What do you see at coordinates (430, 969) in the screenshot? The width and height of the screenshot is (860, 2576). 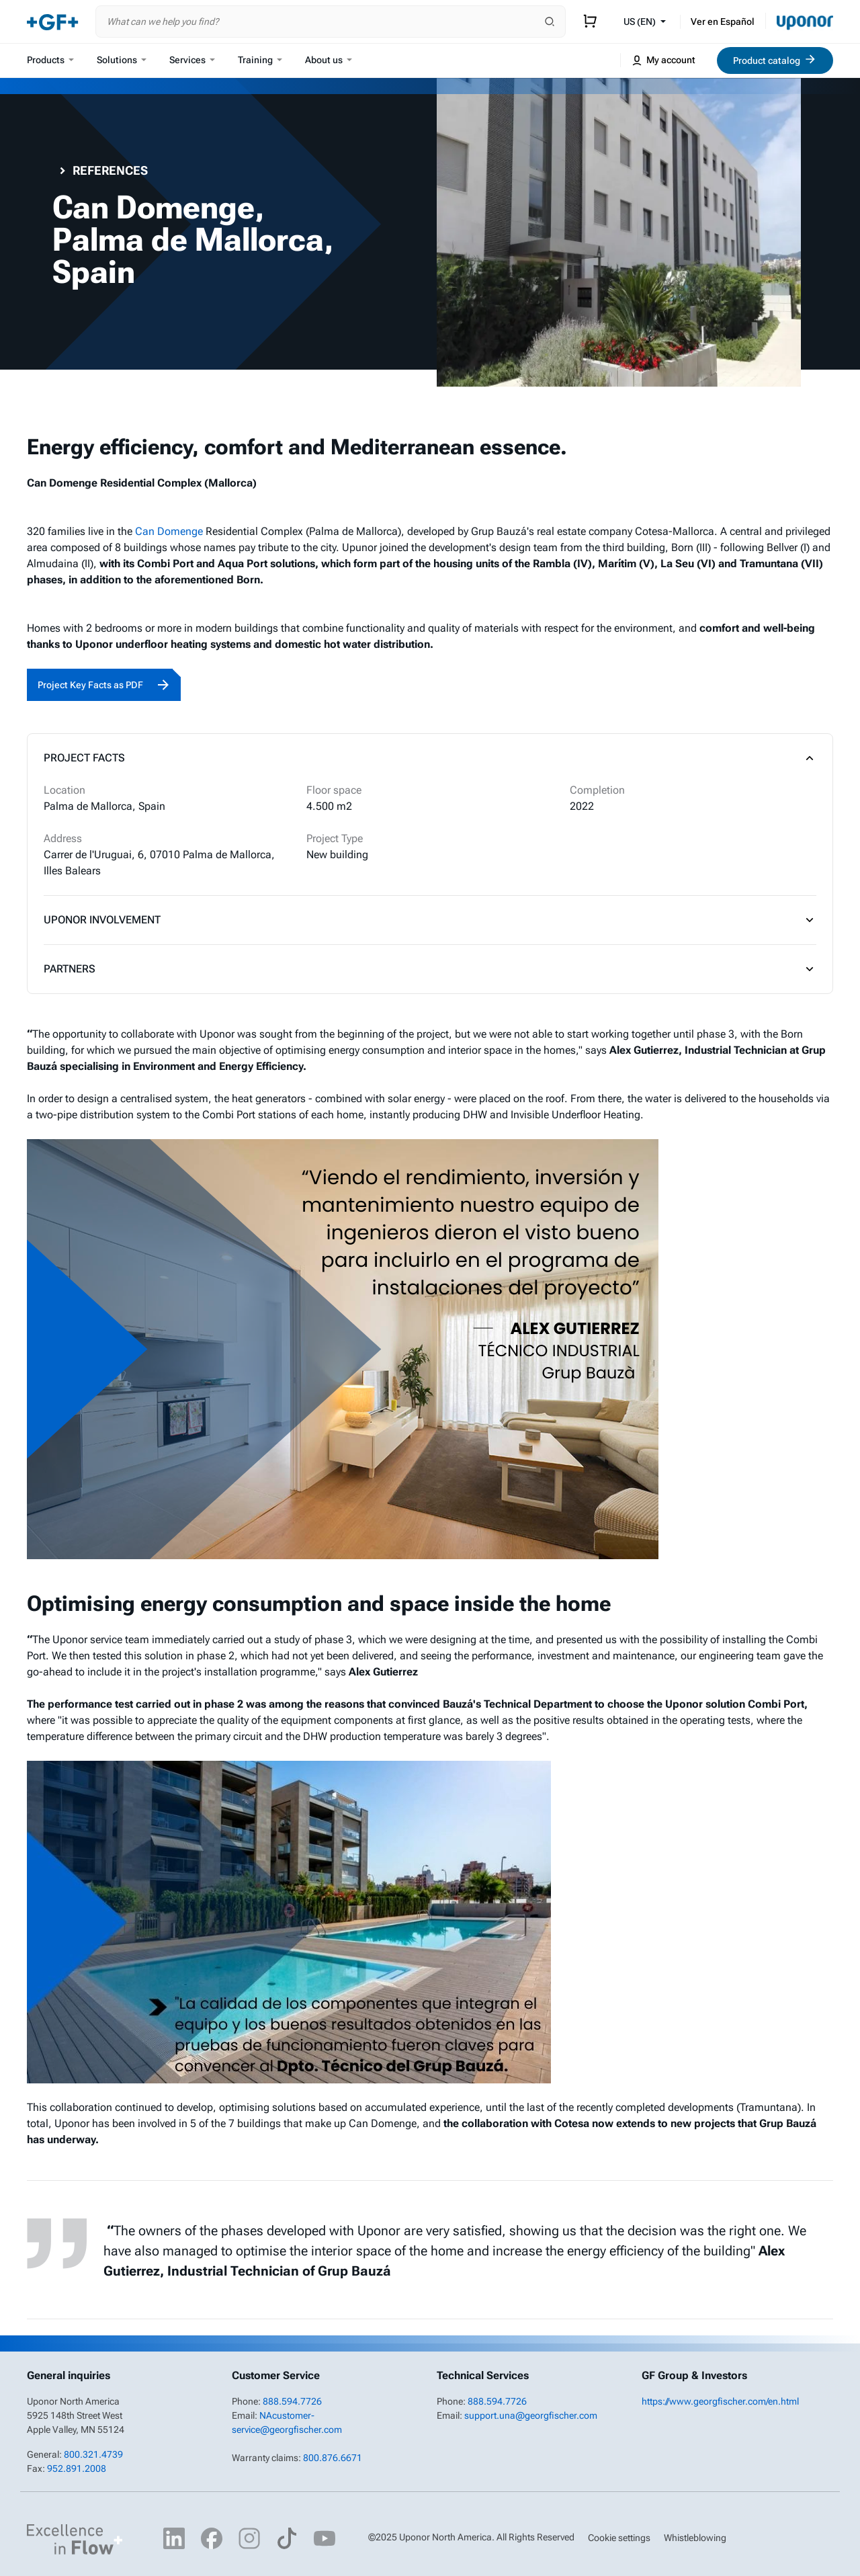 I see `Partners` at bounding box center [430, 969].